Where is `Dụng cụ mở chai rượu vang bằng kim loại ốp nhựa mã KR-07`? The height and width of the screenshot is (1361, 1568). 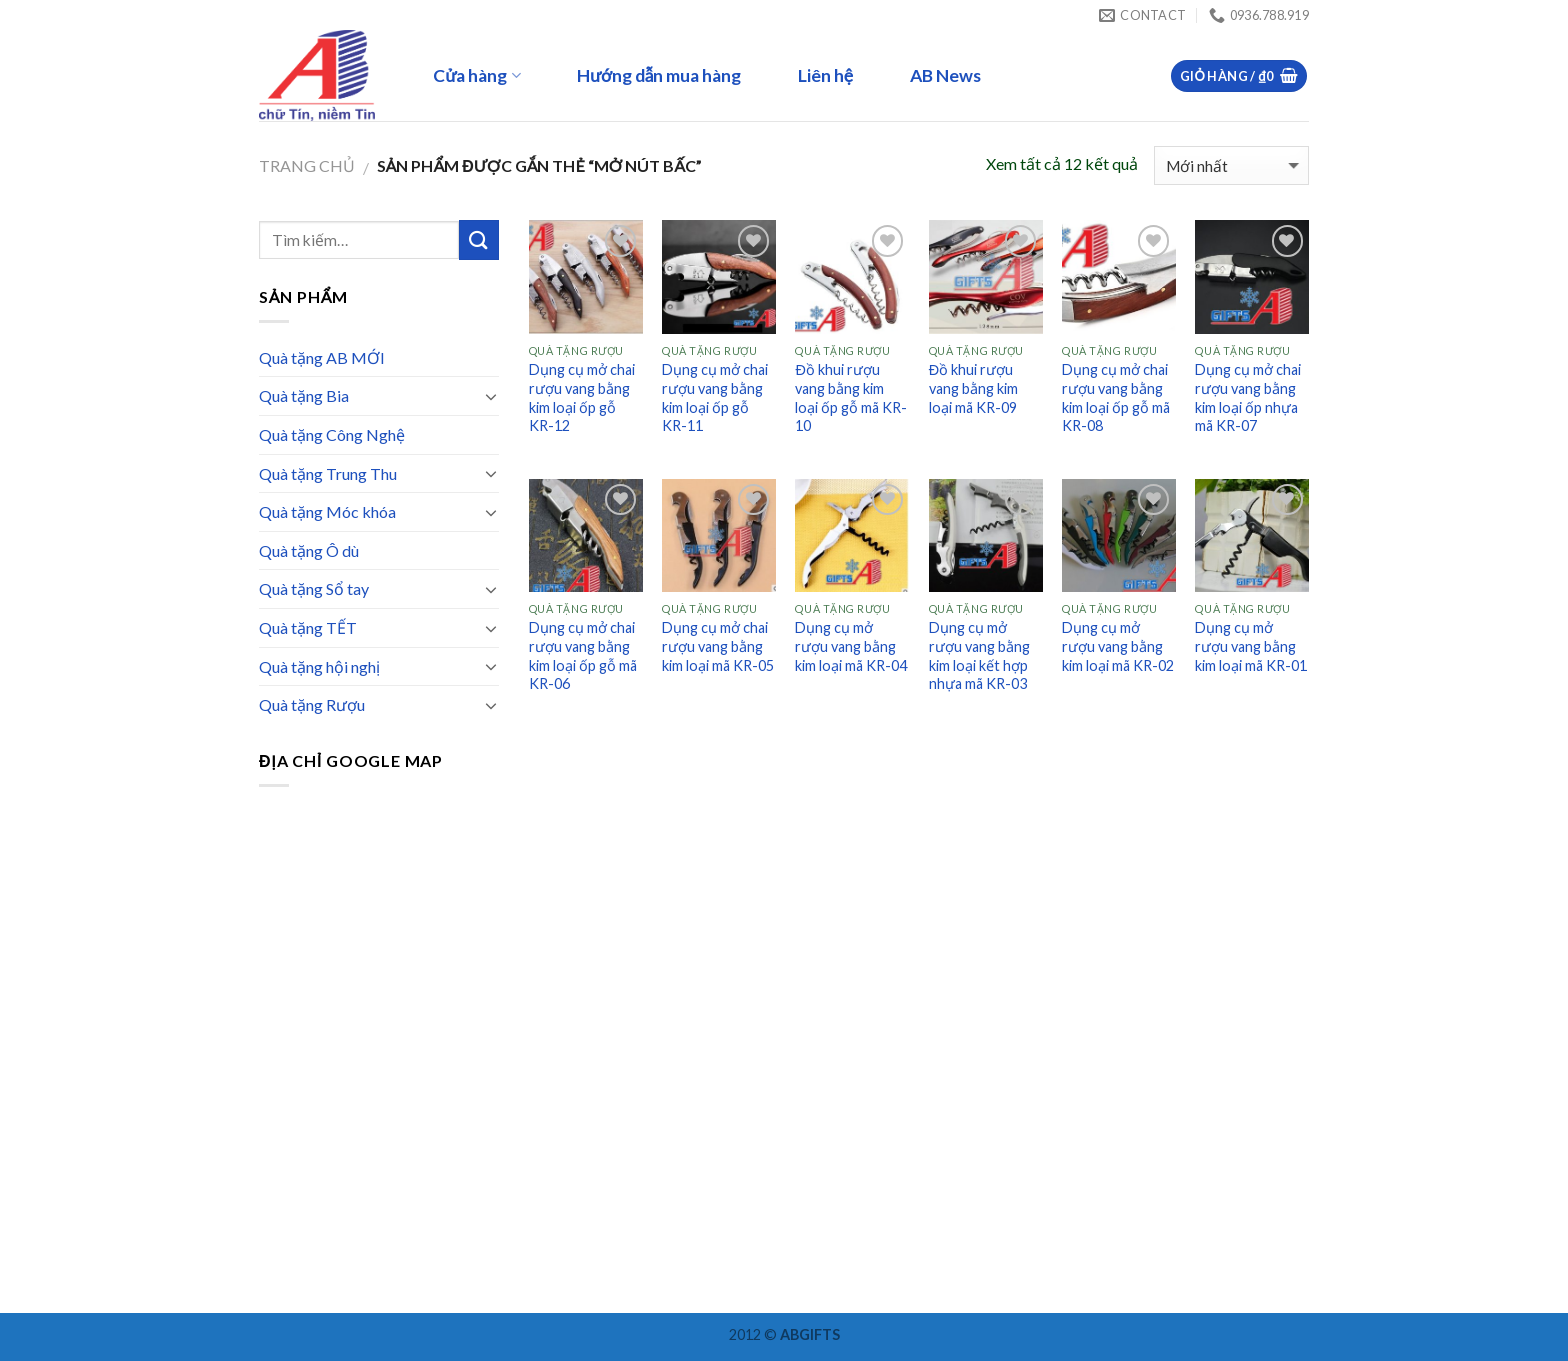
Dụng cụ mở chai rượu vang bằng kim loại ốp nhựa mã KR-07 is located at coordinates (1248, 397).